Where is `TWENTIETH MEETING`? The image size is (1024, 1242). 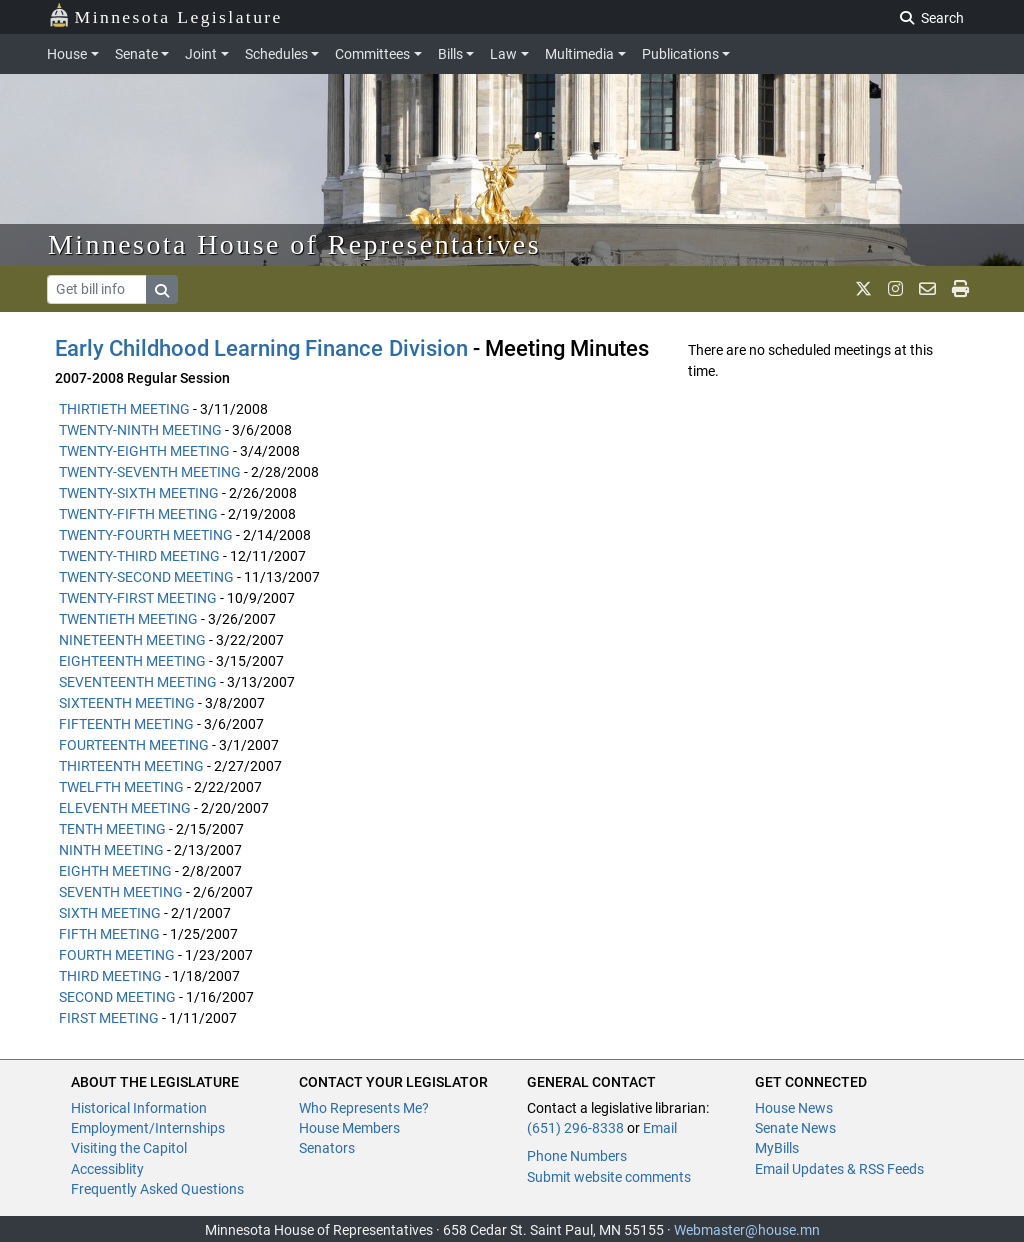
TWENTIETH MEETING is located at coordinates (128, 619).